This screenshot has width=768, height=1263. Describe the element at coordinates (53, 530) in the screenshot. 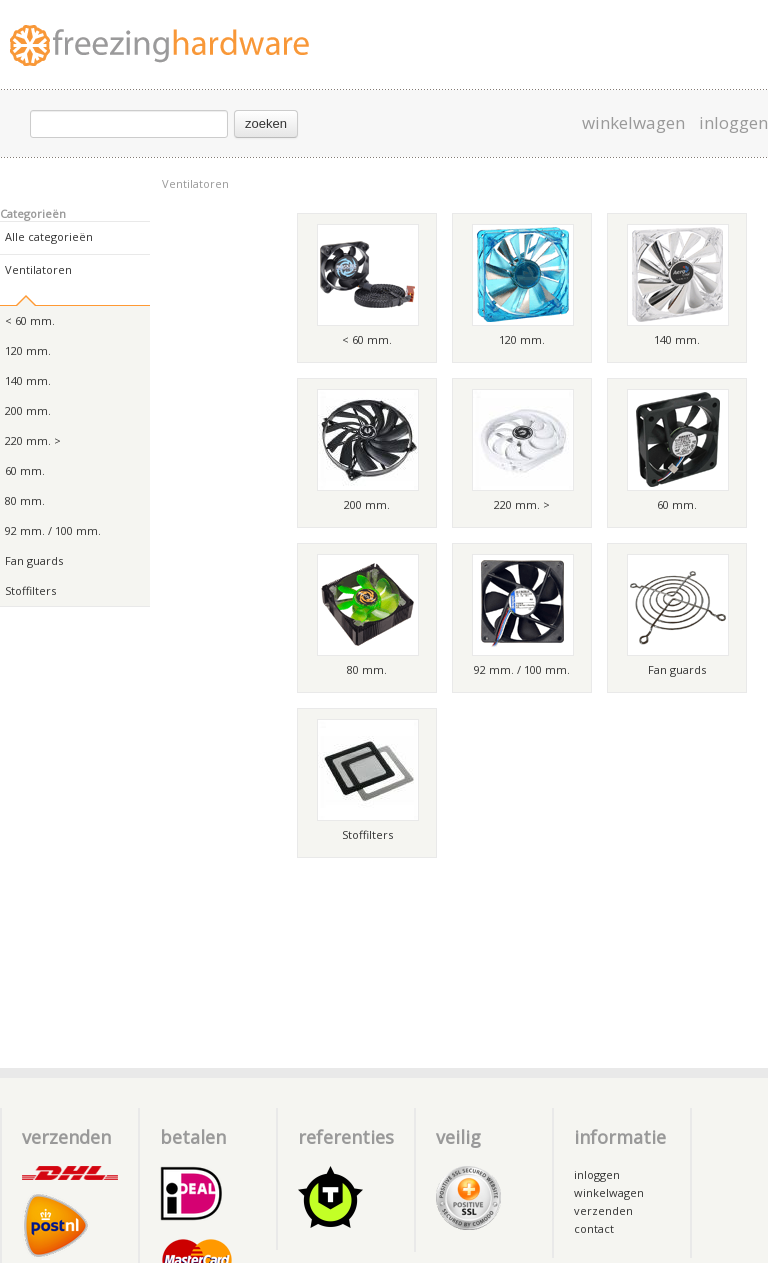

I see `92 mm. / 100 mm.` at that location.